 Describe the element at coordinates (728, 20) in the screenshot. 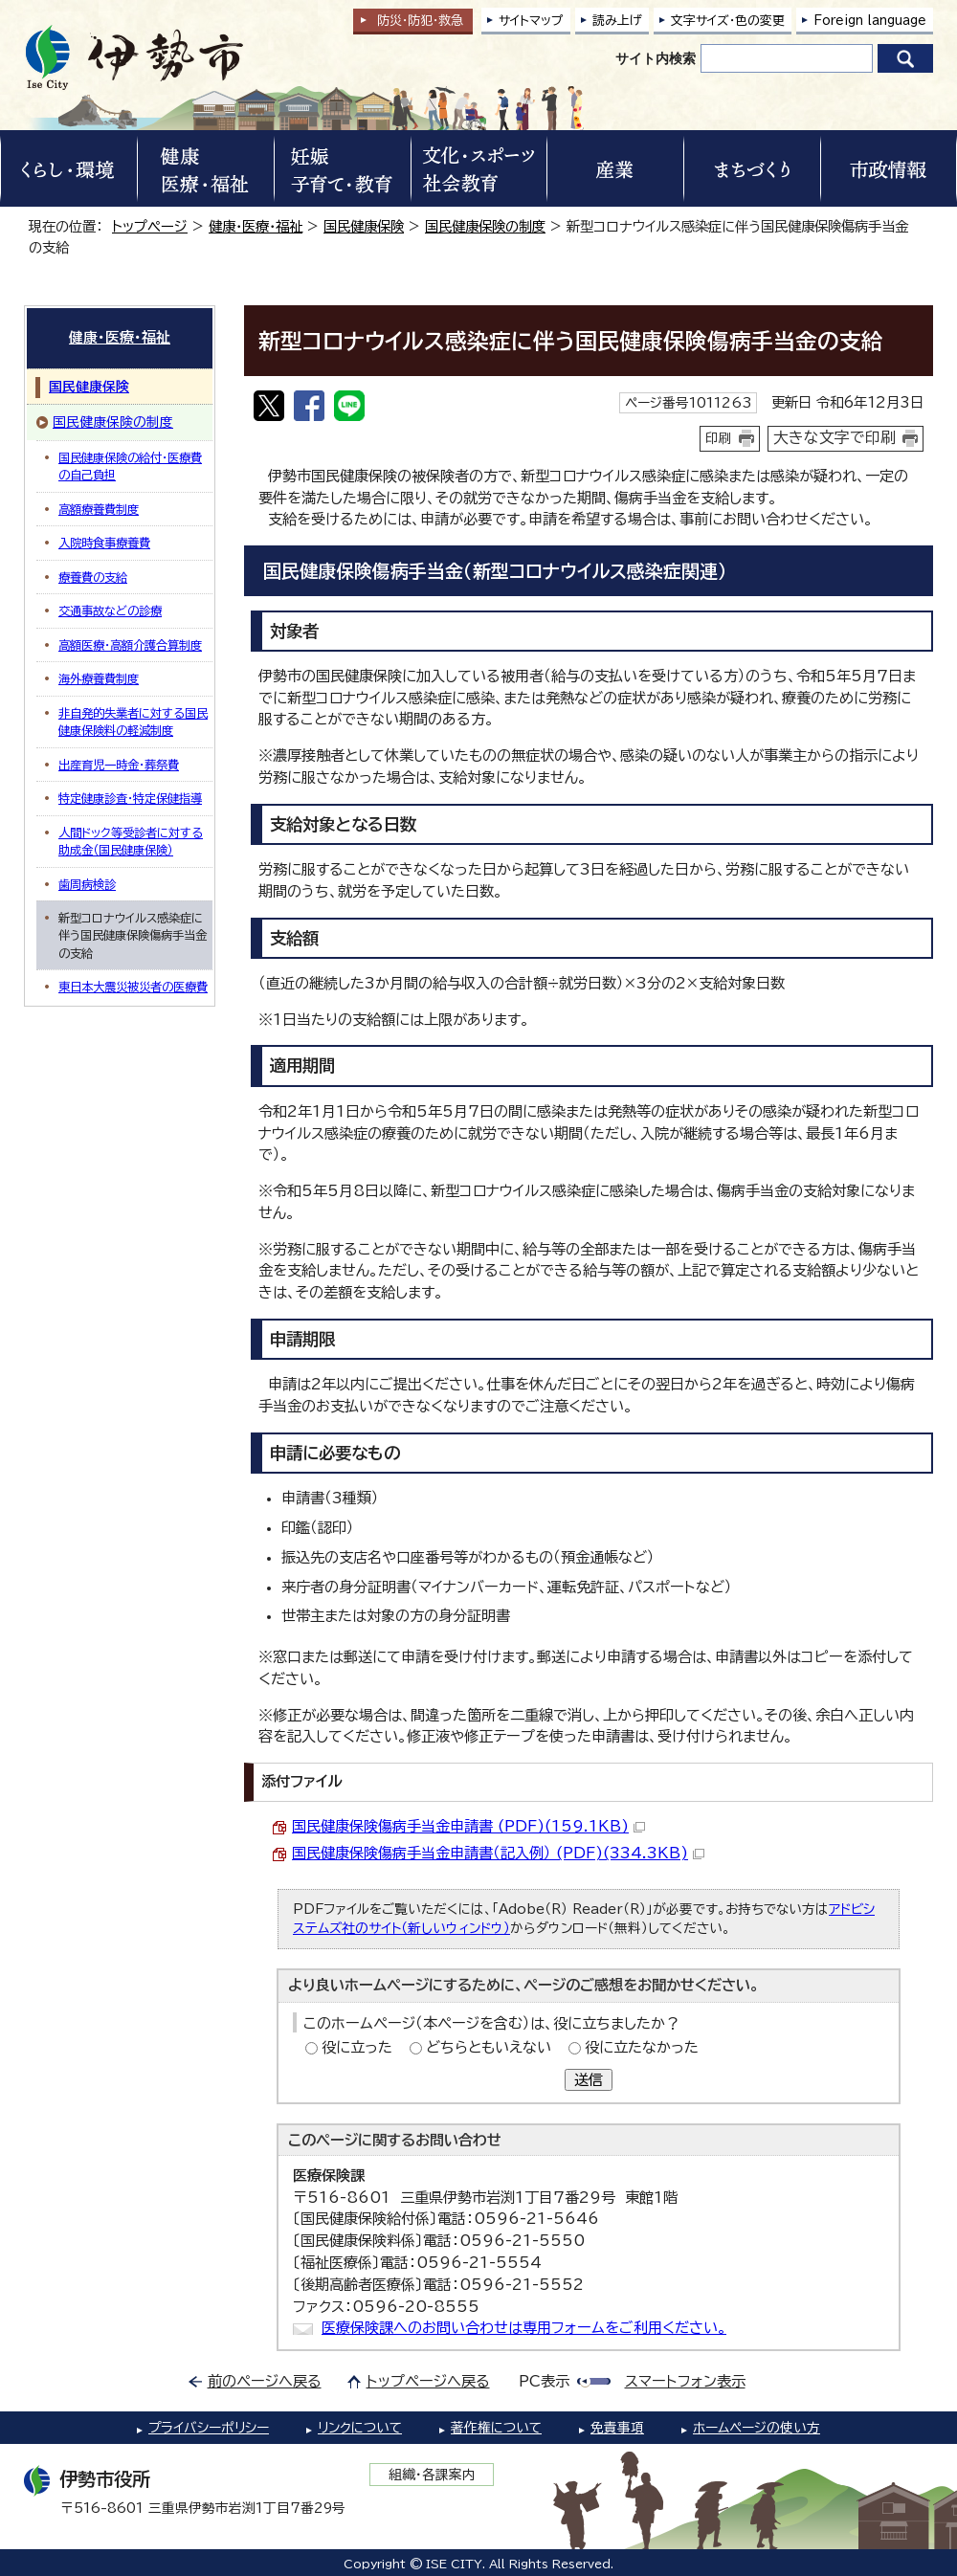

I see `文字サイズ・色の変更` at that location.